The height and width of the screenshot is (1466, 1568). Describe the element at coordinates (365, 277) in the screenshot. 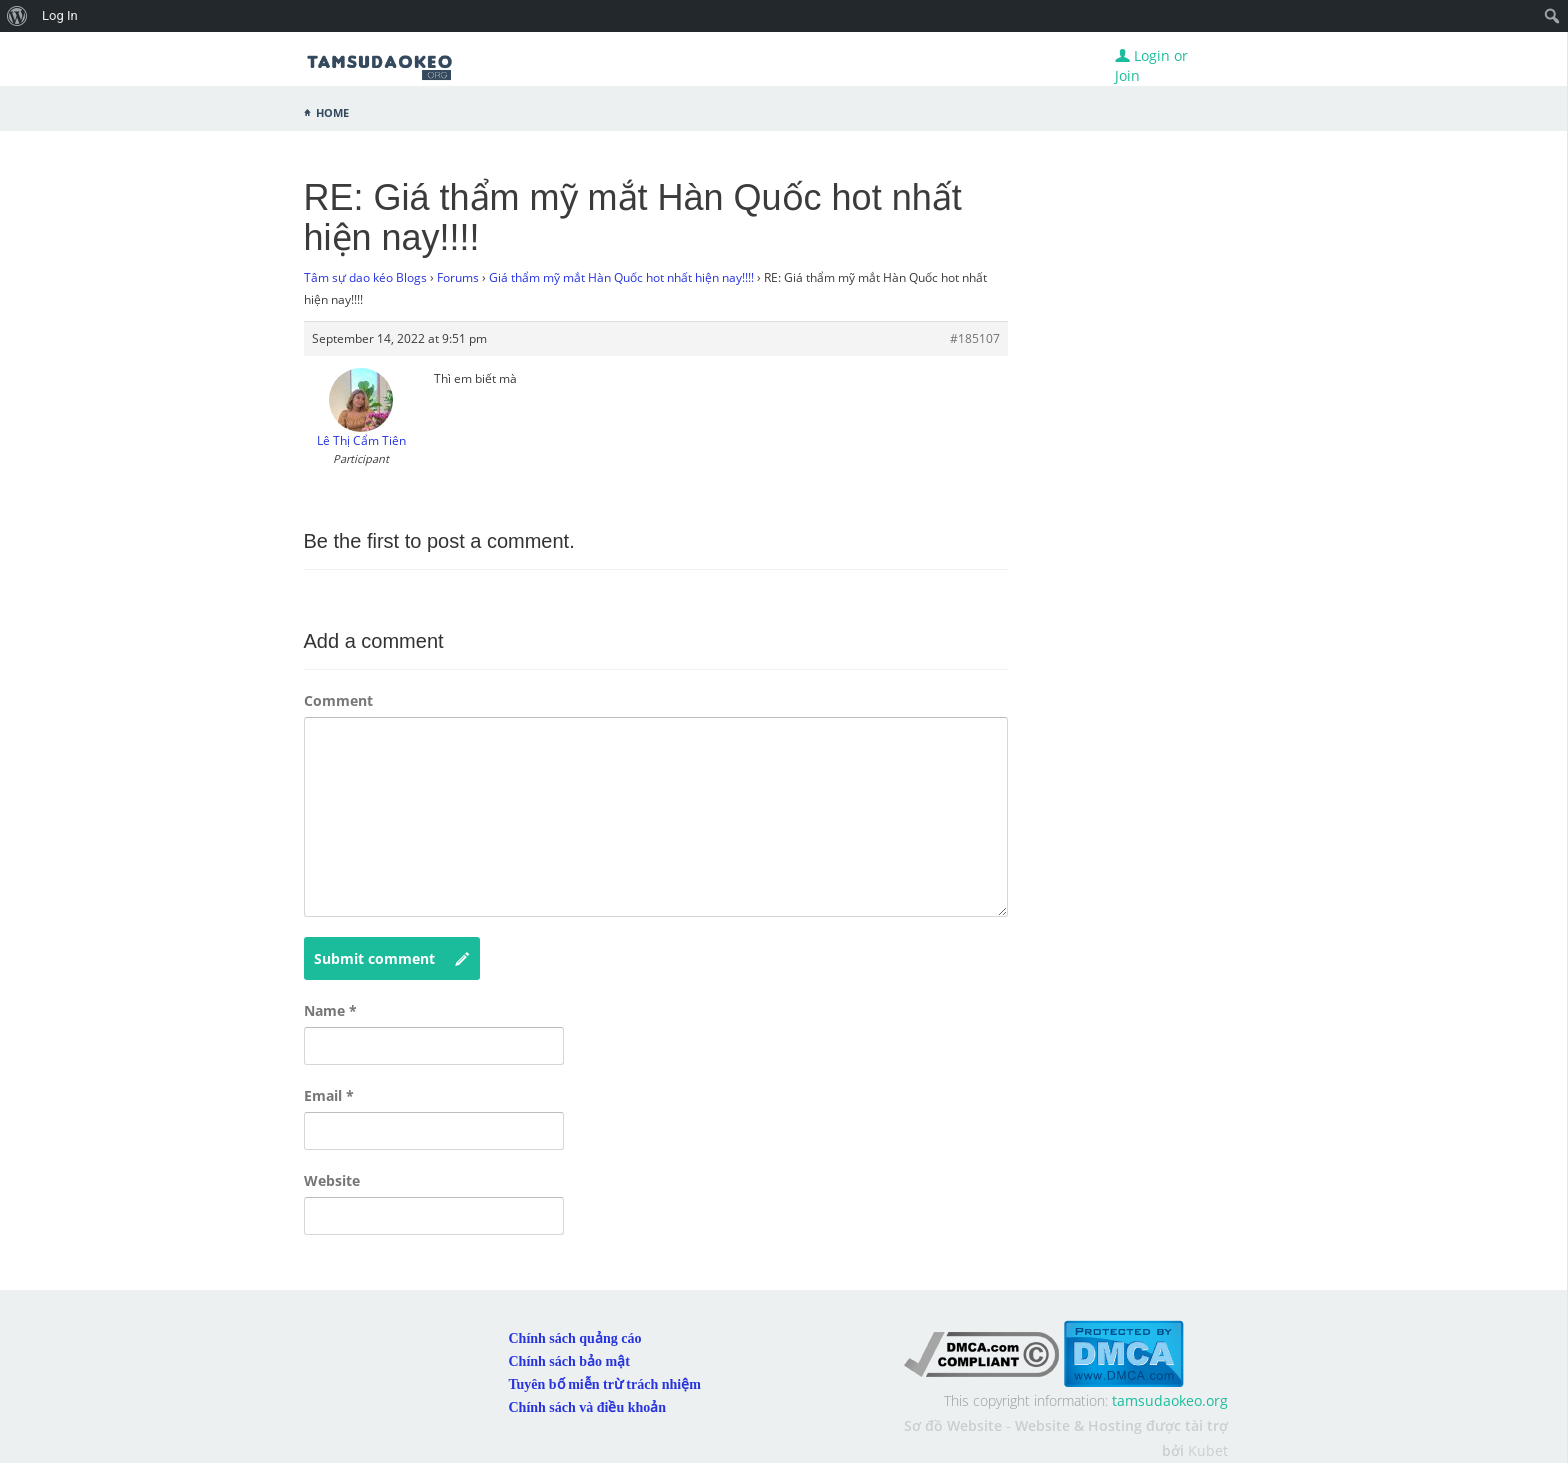

I see `Tâm sự dao kéo Blogs` at that location.